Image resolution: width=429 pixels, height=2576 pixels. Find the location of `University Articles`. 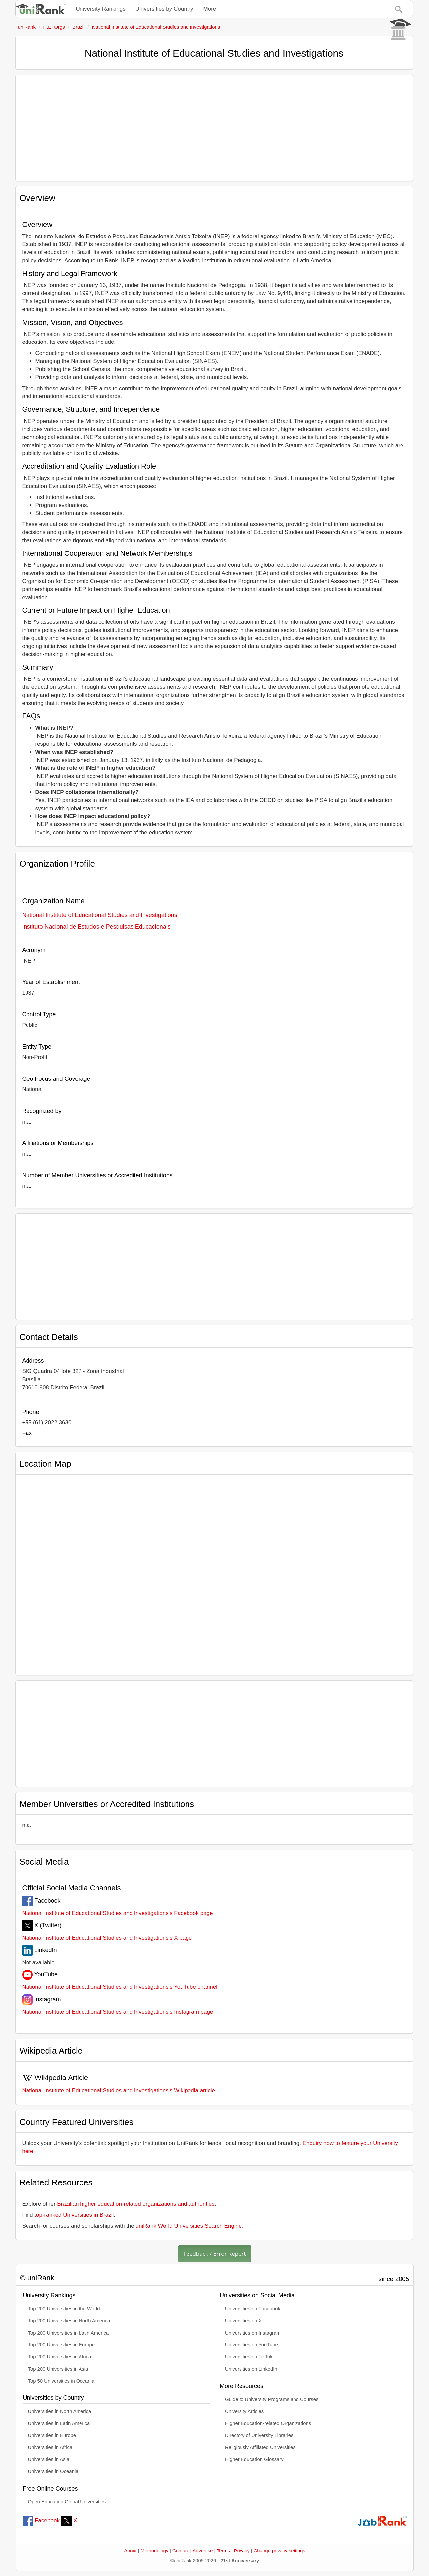

University Articles is located at coordinates (244, 2411).